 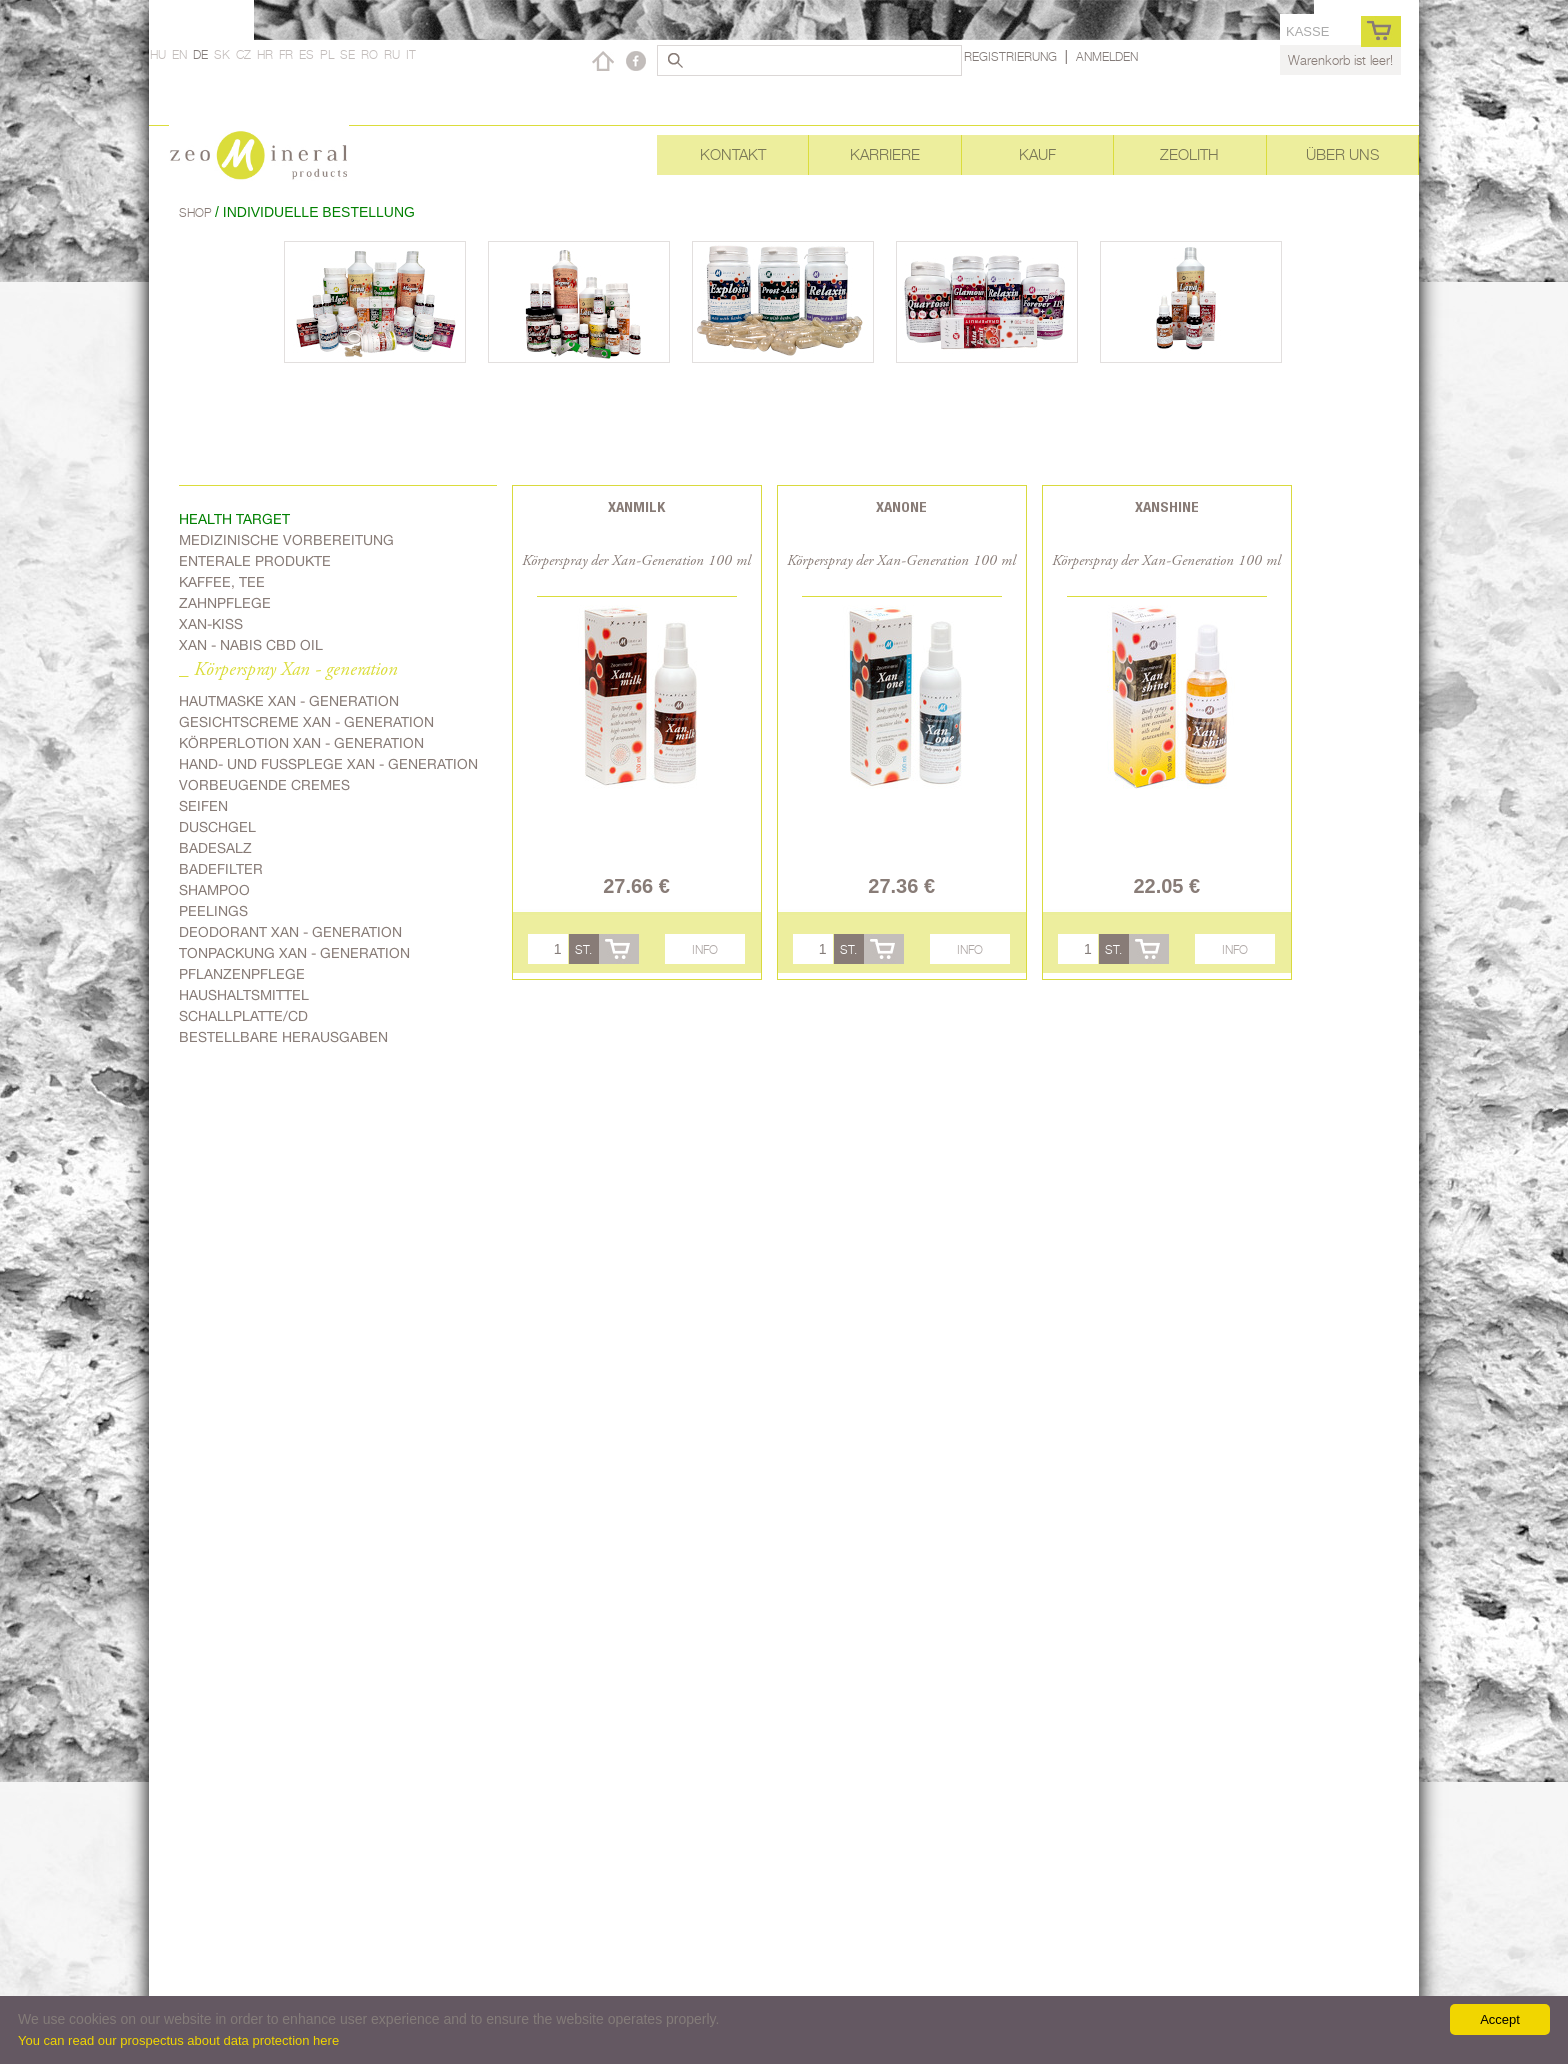 I want to click on Kaffee, Tee, so click(x=222, y=582).